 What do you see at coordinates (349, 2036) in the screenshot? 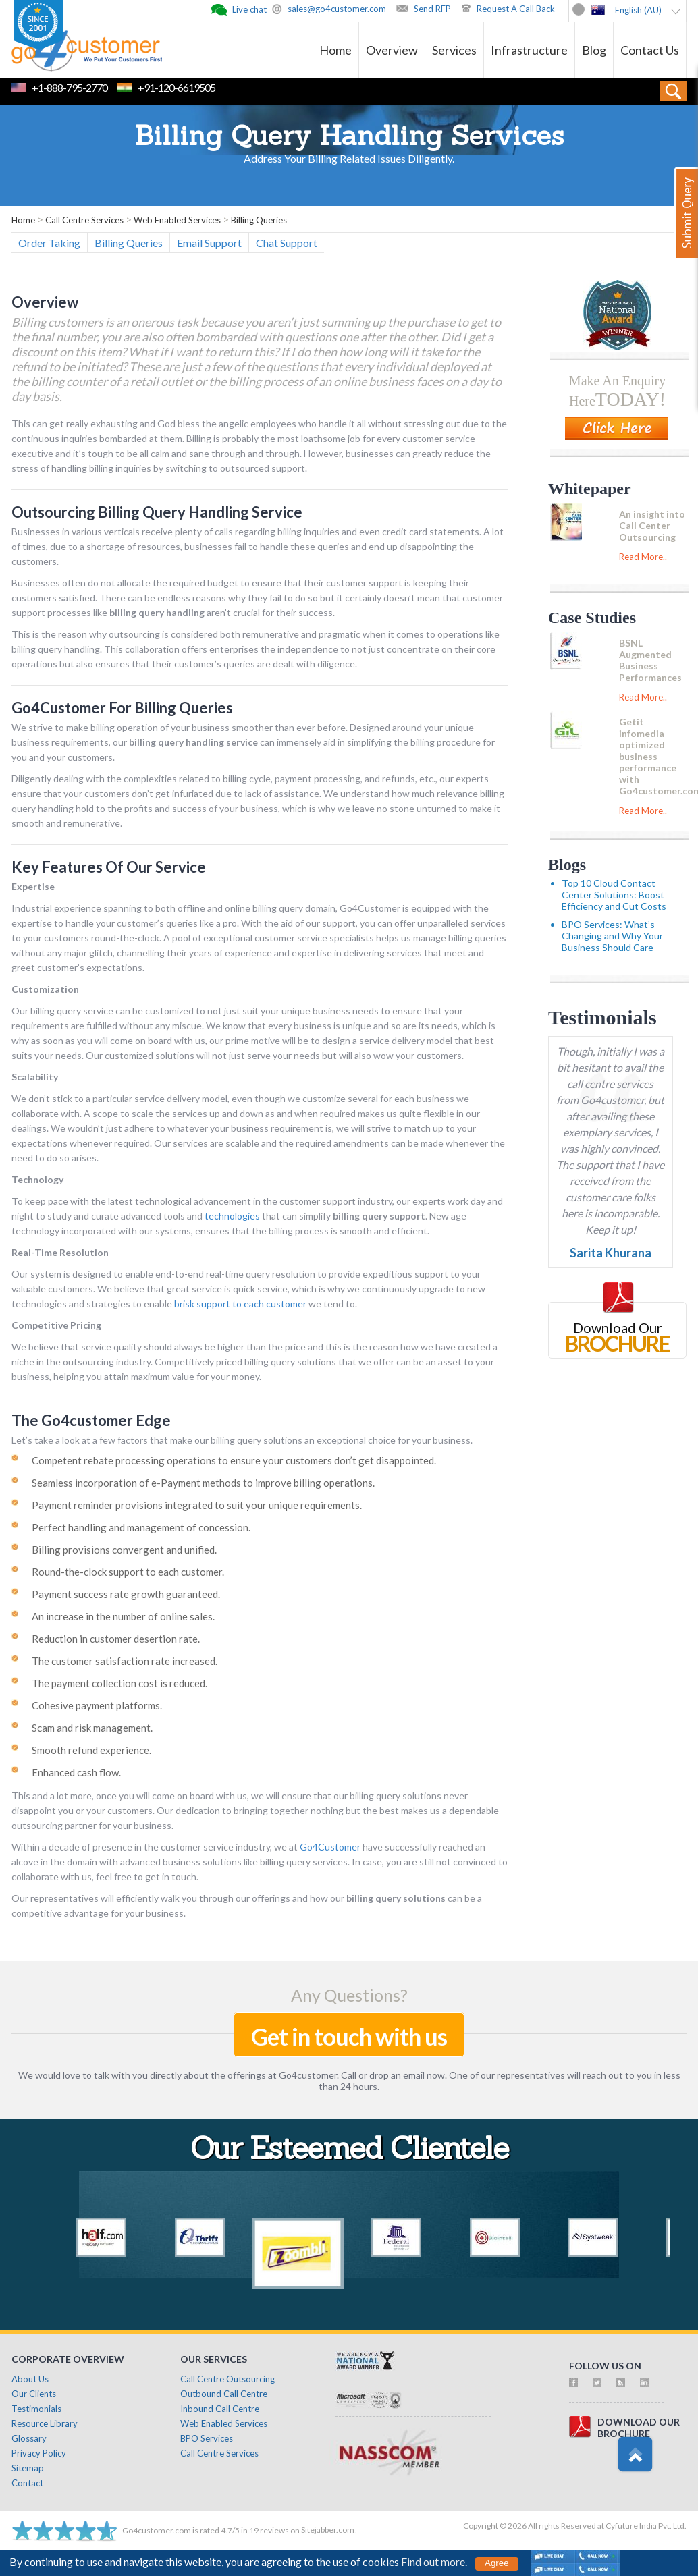
I see `Get in touch with us` at bounding box center [349, 2036].